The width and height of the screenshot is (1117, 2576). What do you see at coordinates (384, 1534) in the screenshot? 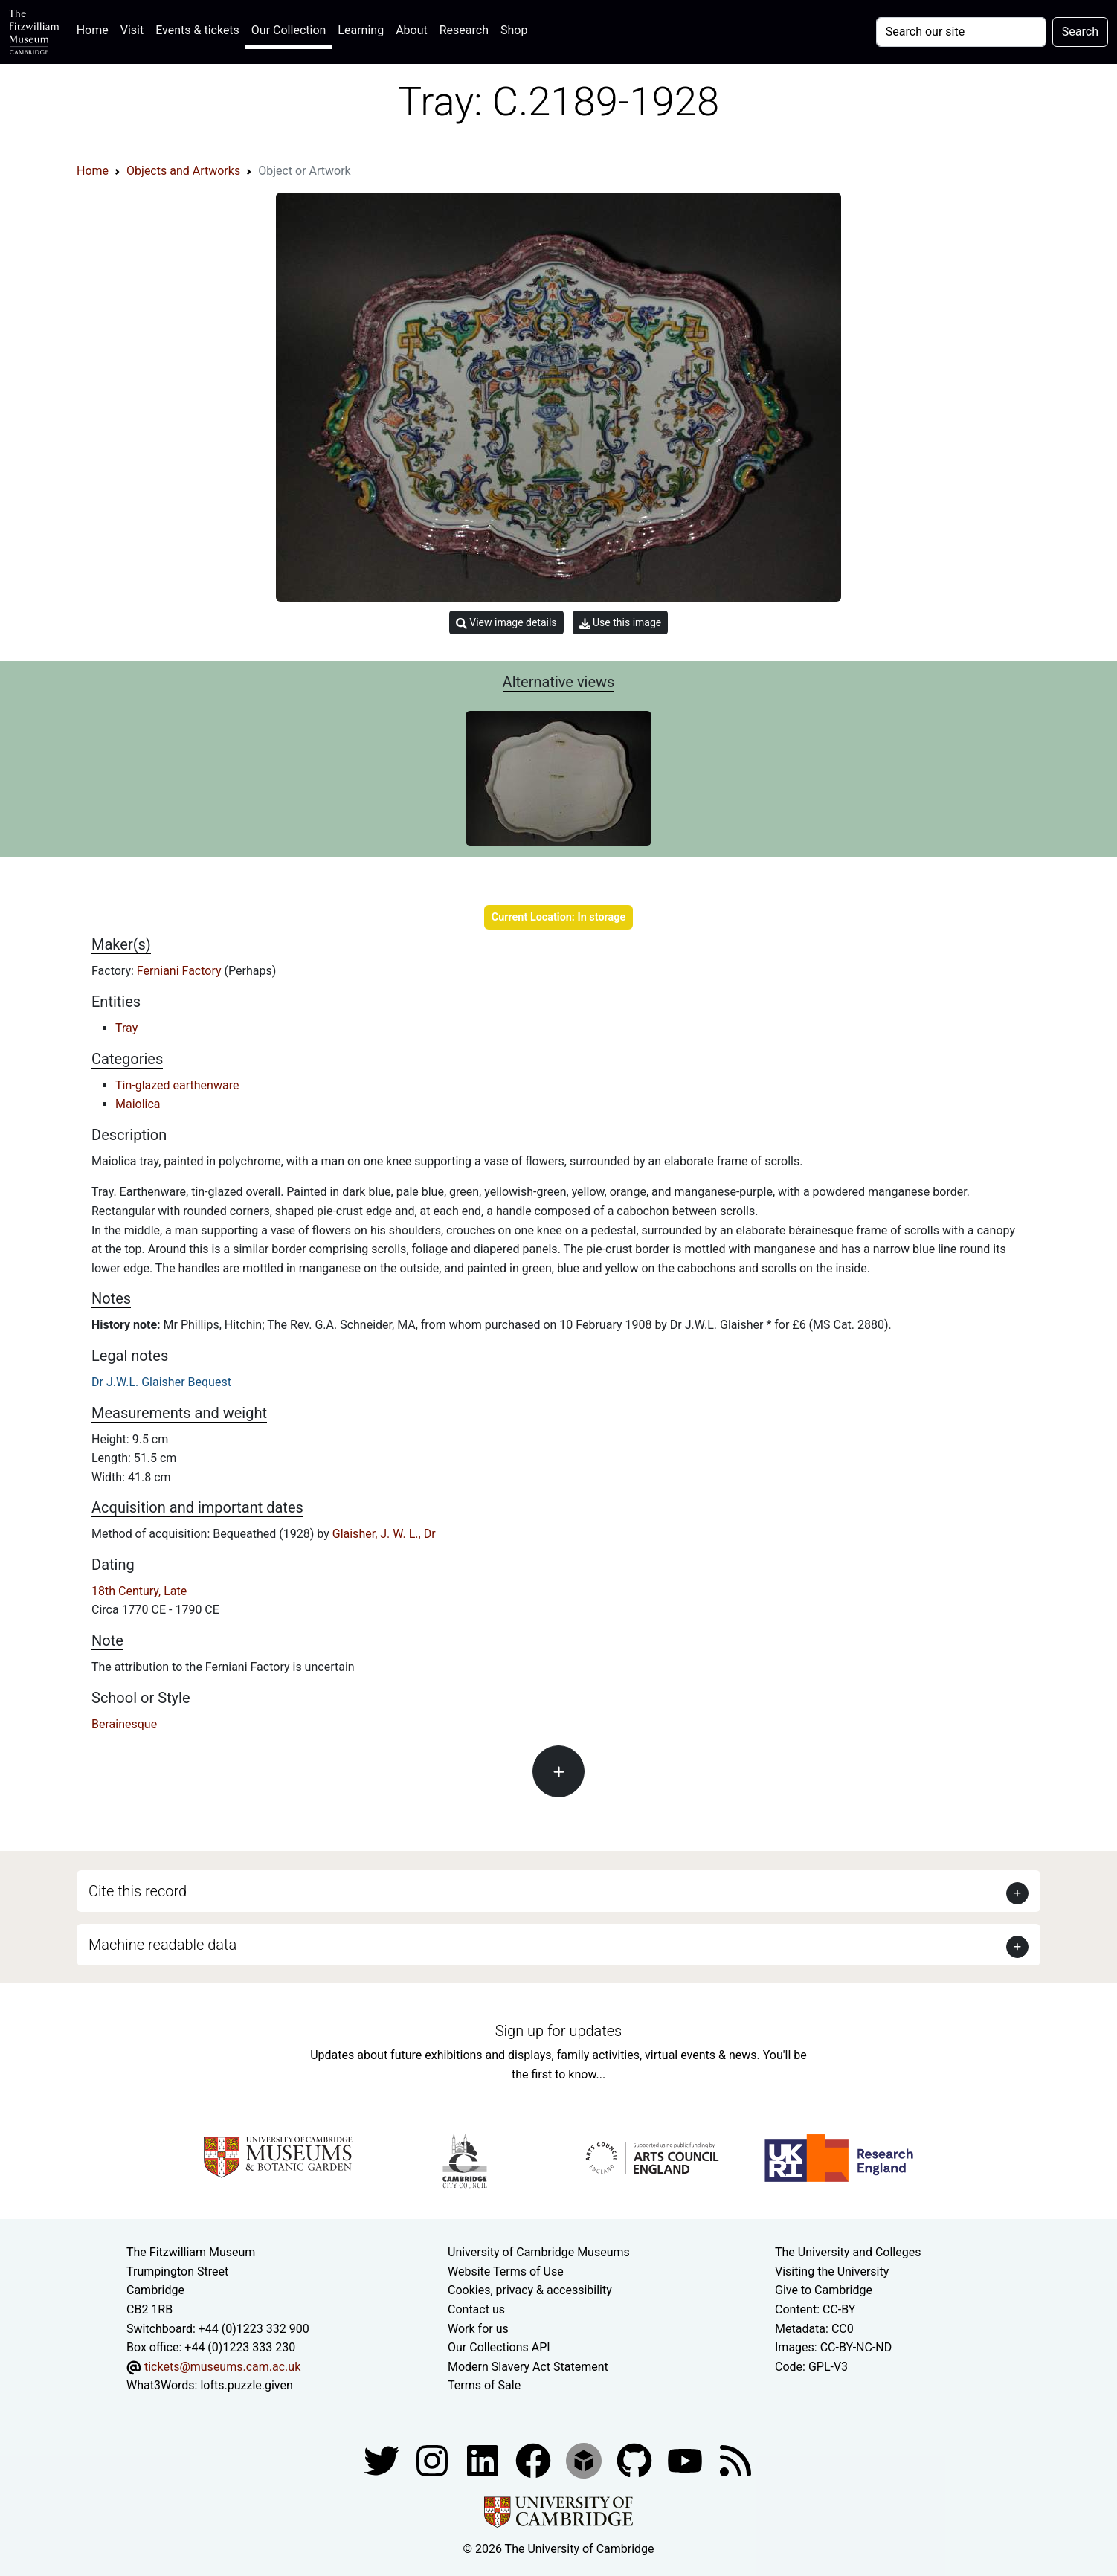
I see `Glaisher, J. W. L., Dr` at bounding box center [384, 1534].